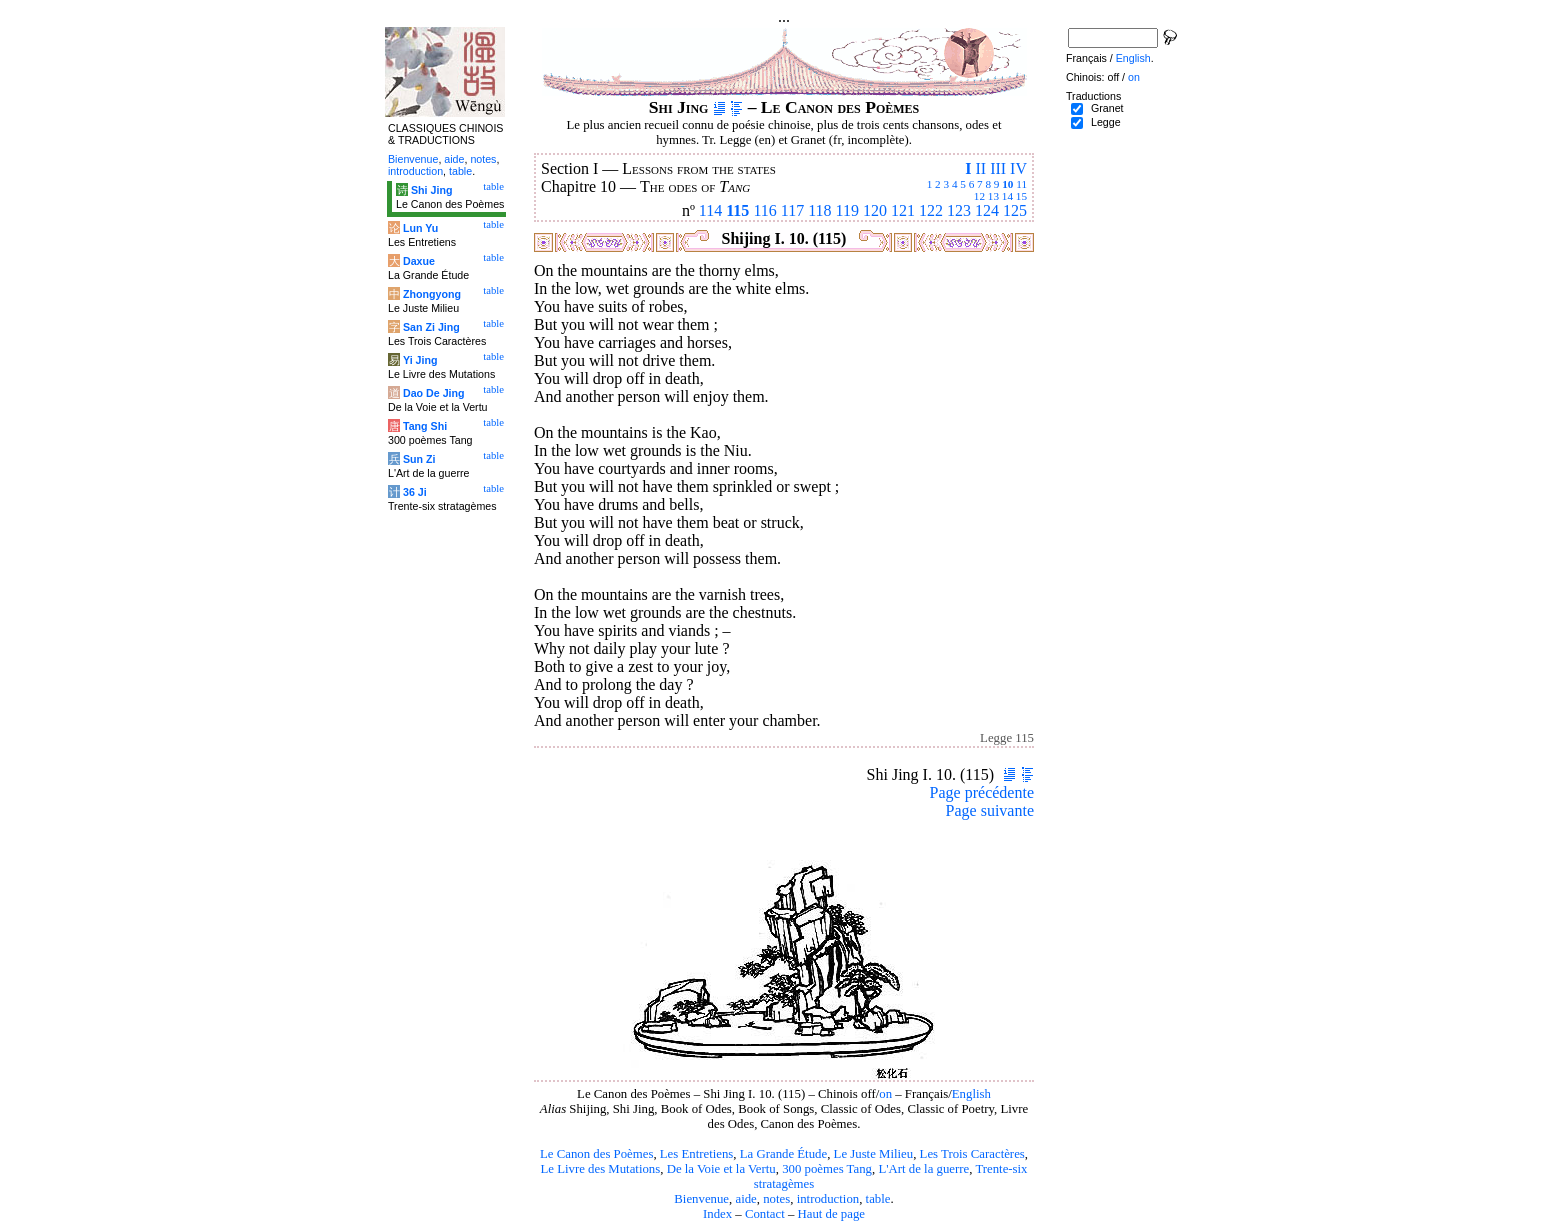  What do you see at coordinates (600, 1169) in the screenshot?
I see `Le Livre des Mutations` at bounding box center [600, 1169].